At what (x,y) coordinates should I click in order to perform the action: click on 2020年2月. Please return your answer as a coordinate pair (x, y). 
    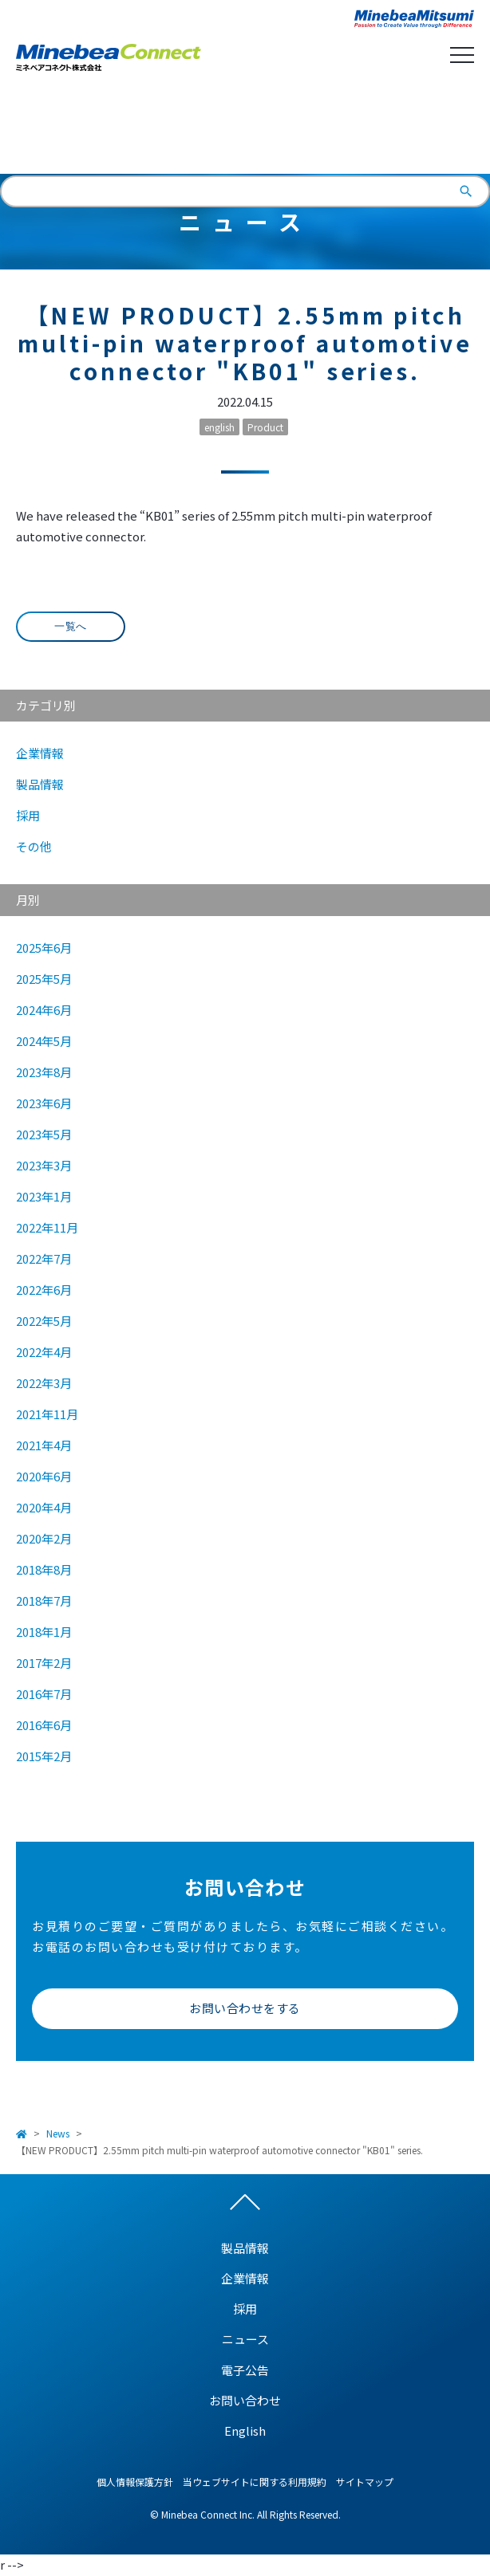
    Looking at the image, I should click on (44, 1538).